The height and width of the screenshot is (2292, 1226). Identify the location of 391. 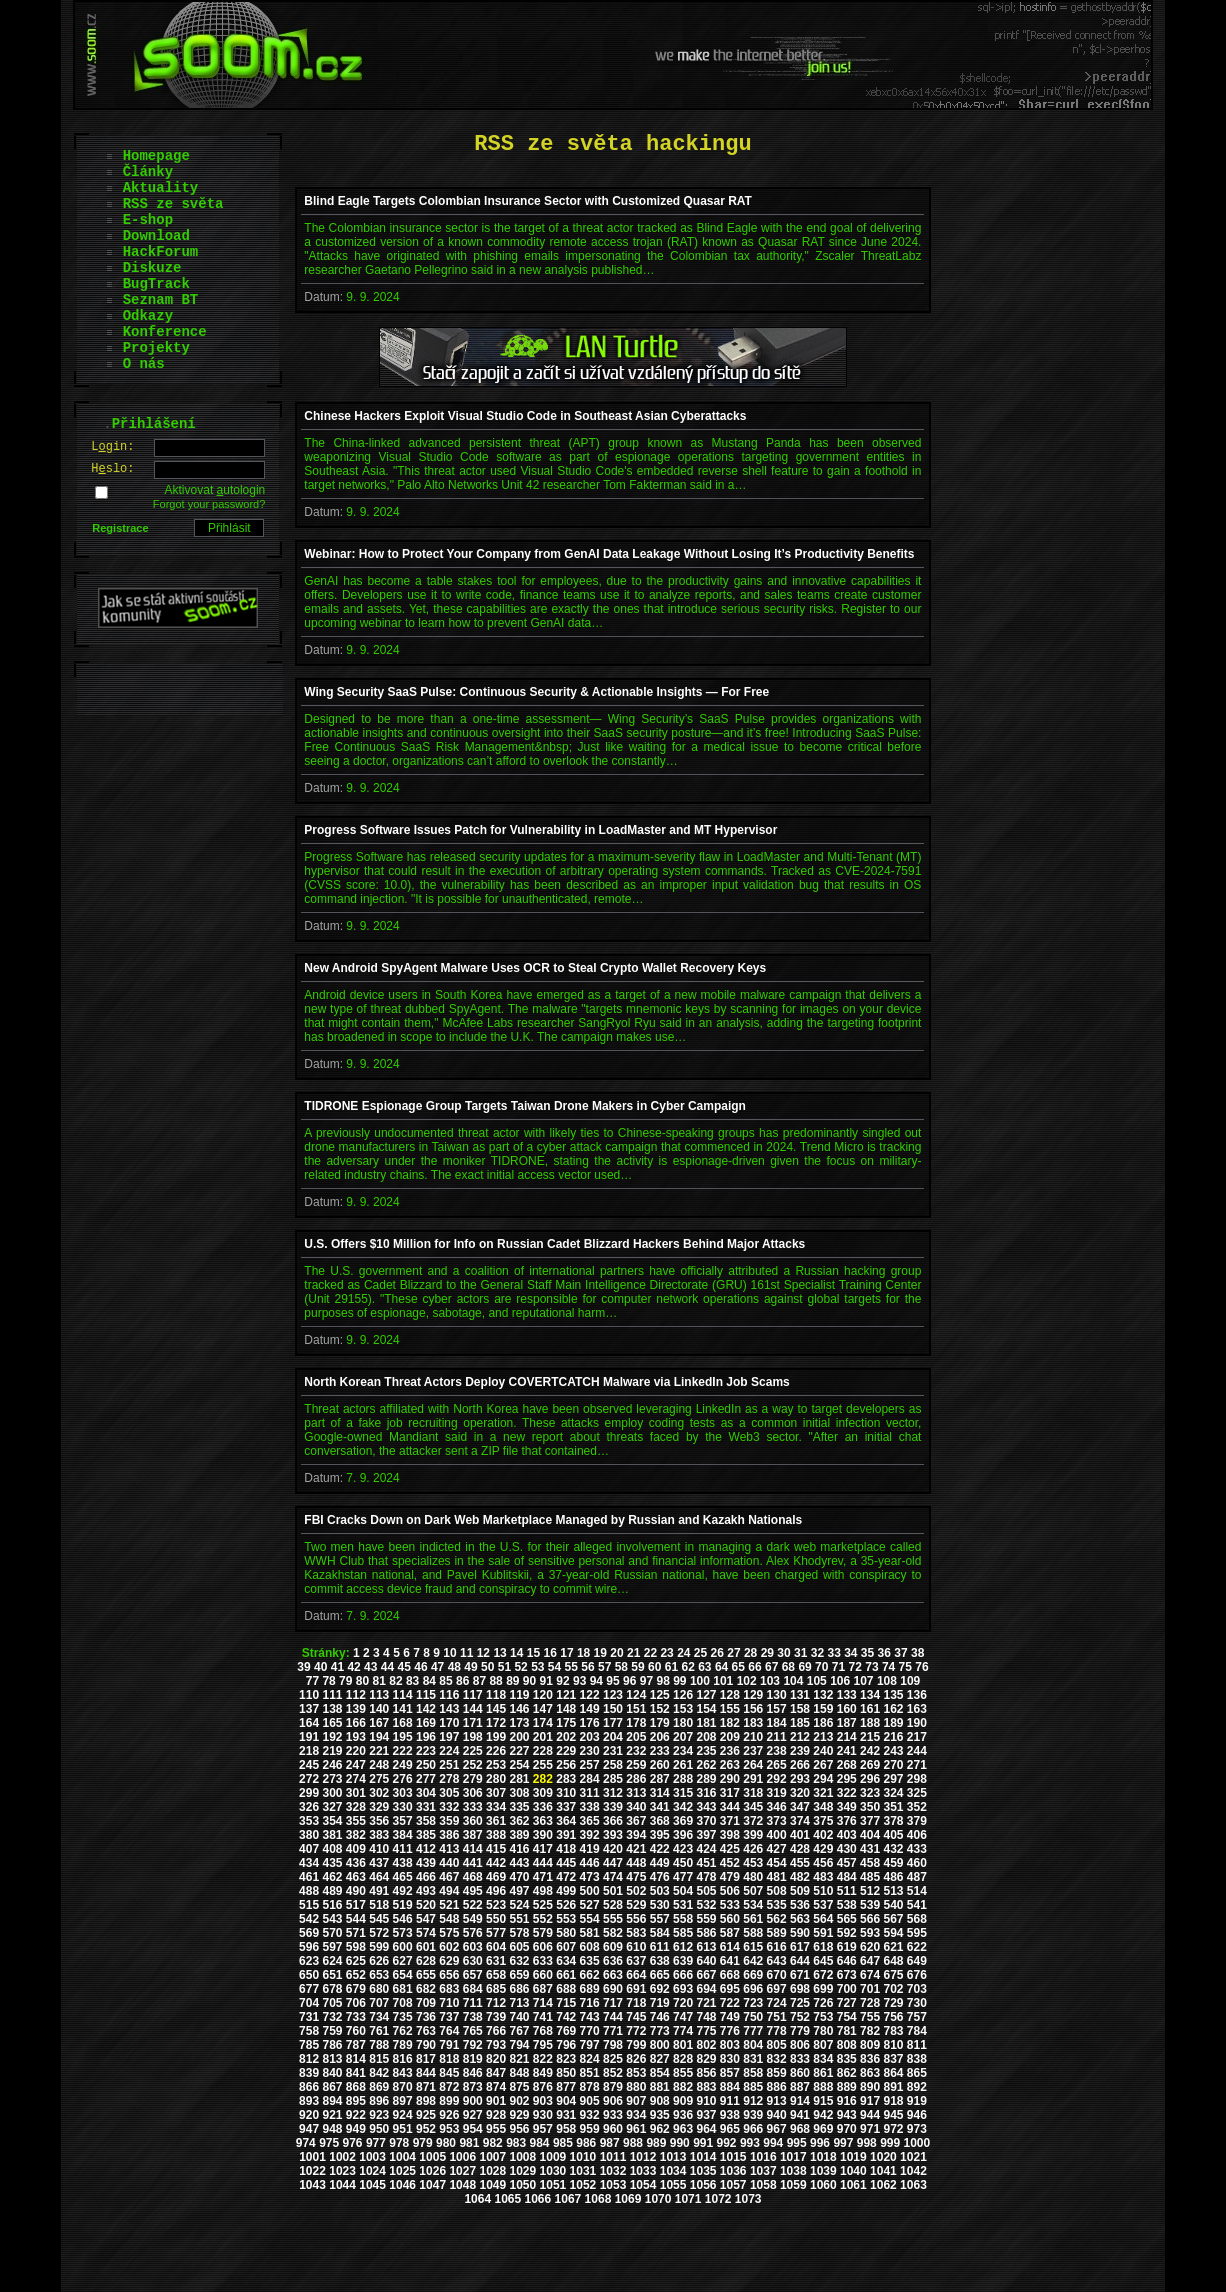
(566, 1835).